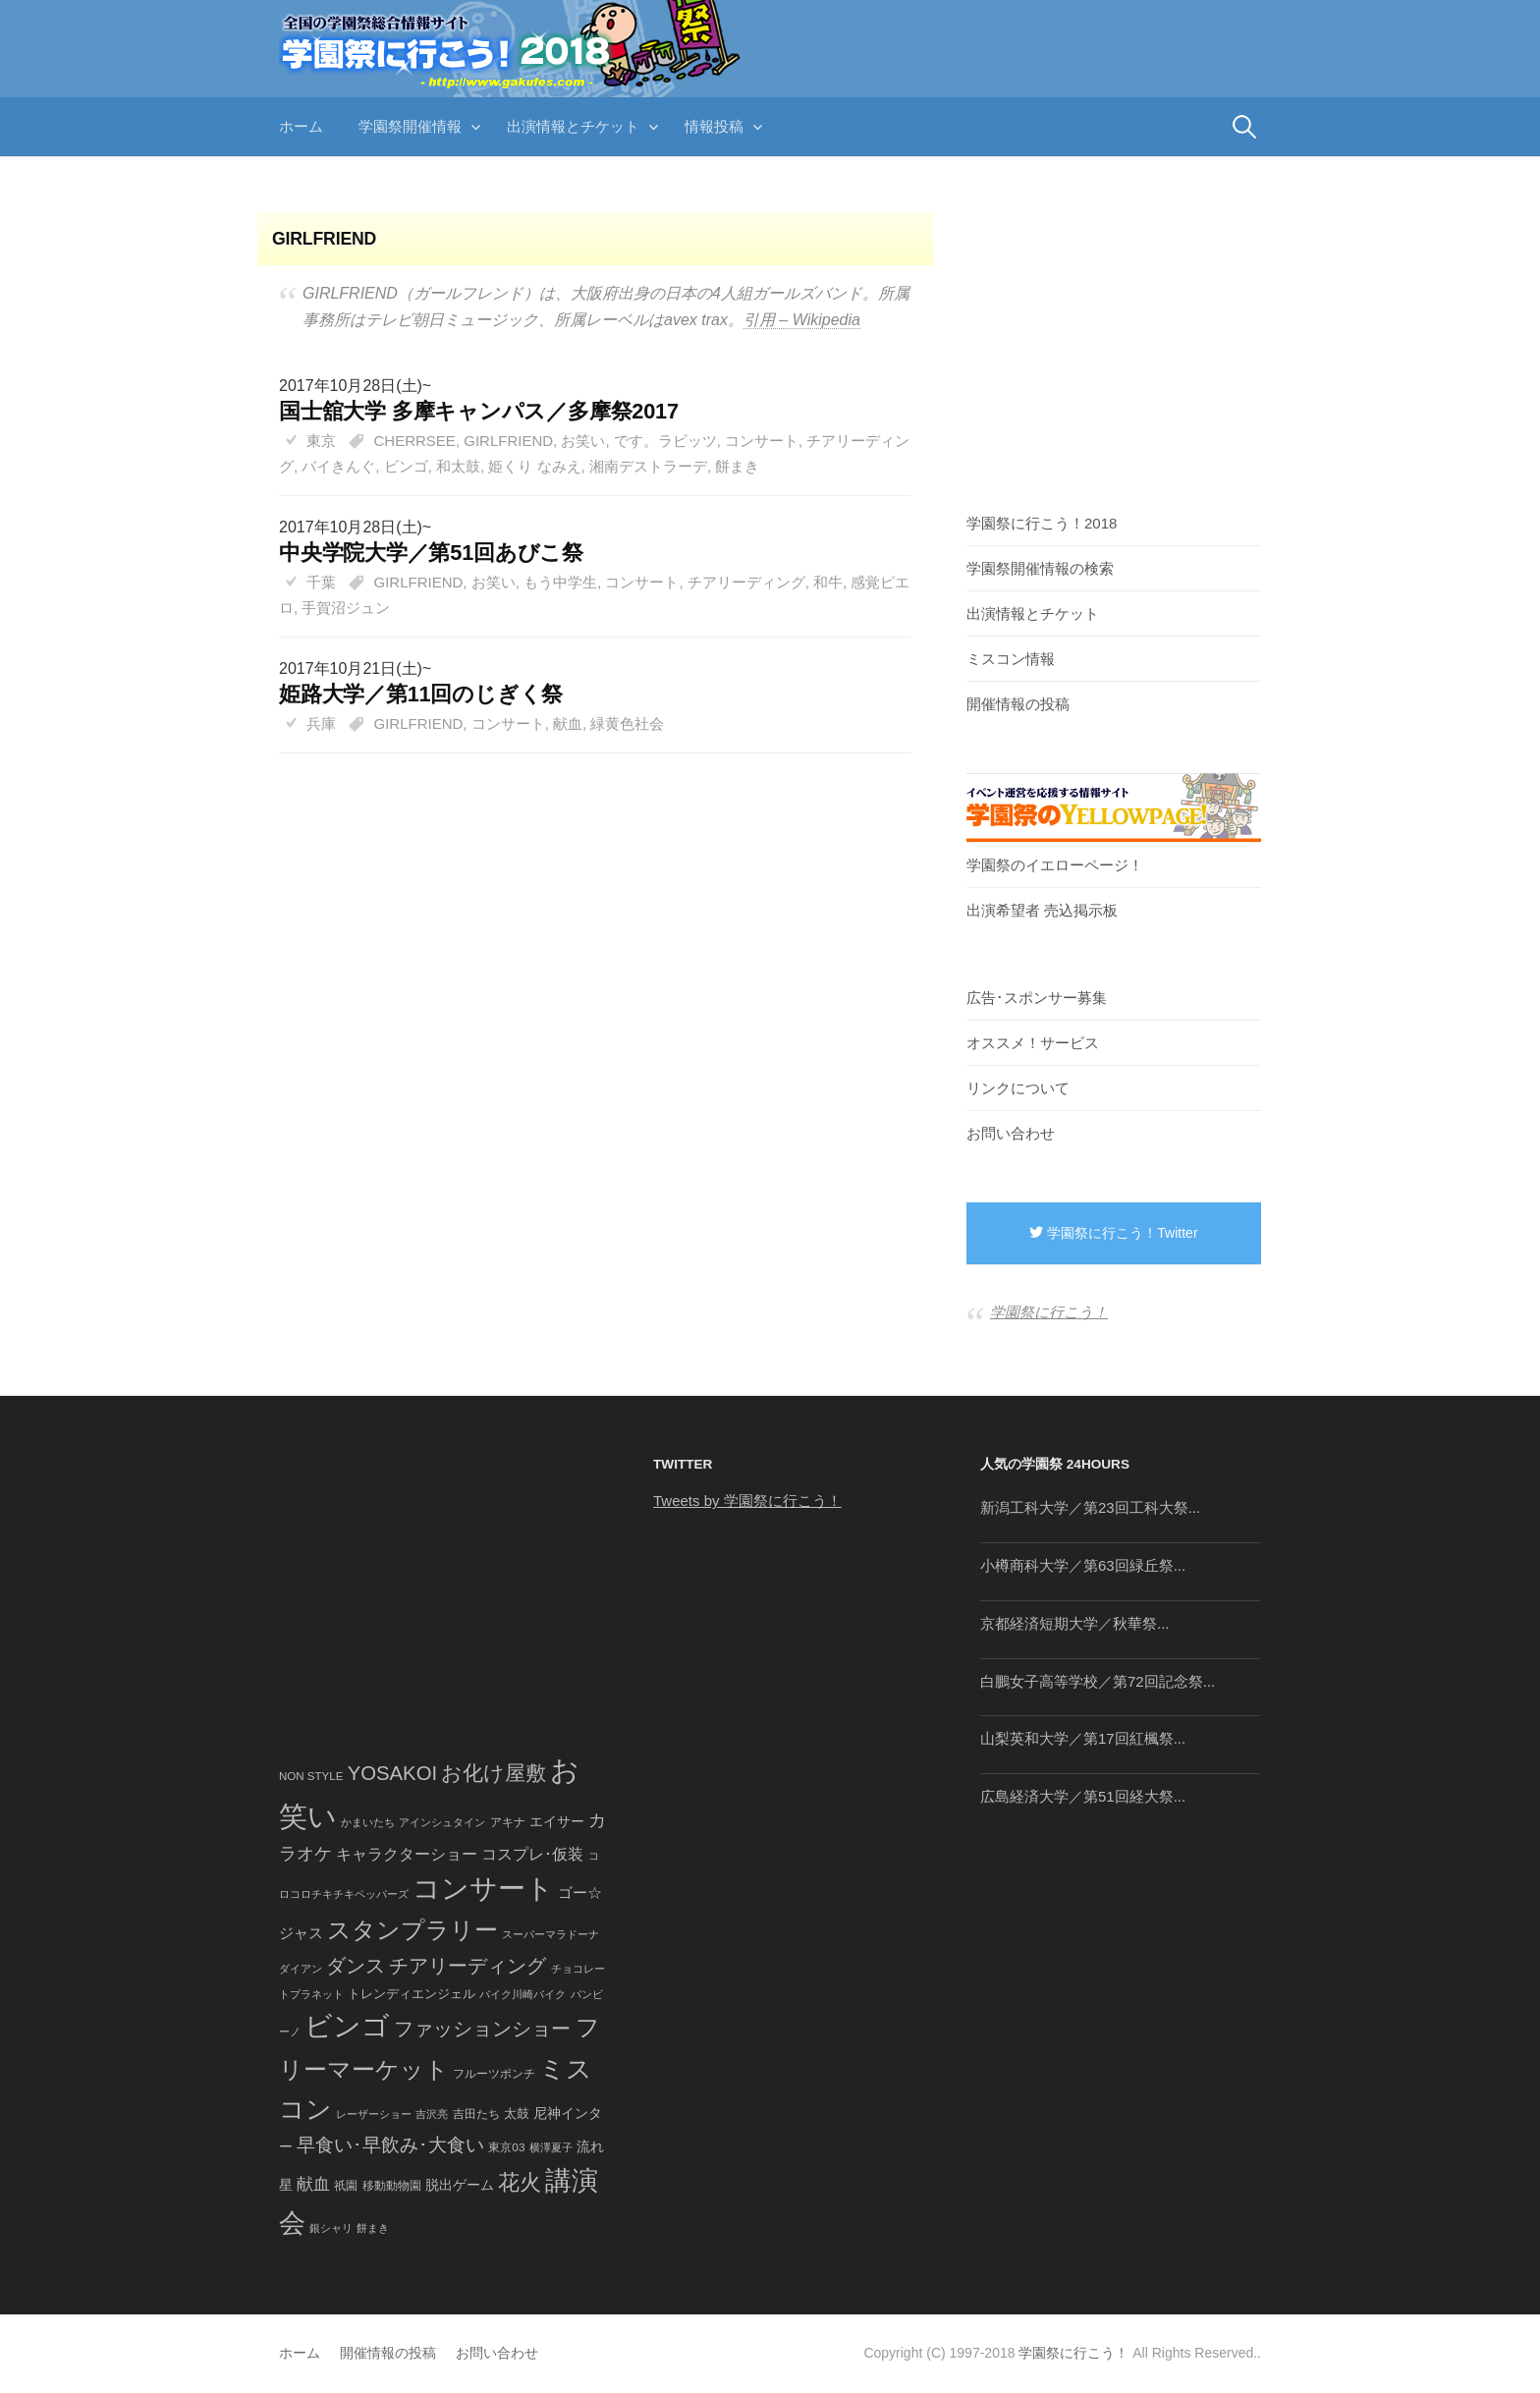  I want to click on 学園祭開催情報, so click(410, 126).